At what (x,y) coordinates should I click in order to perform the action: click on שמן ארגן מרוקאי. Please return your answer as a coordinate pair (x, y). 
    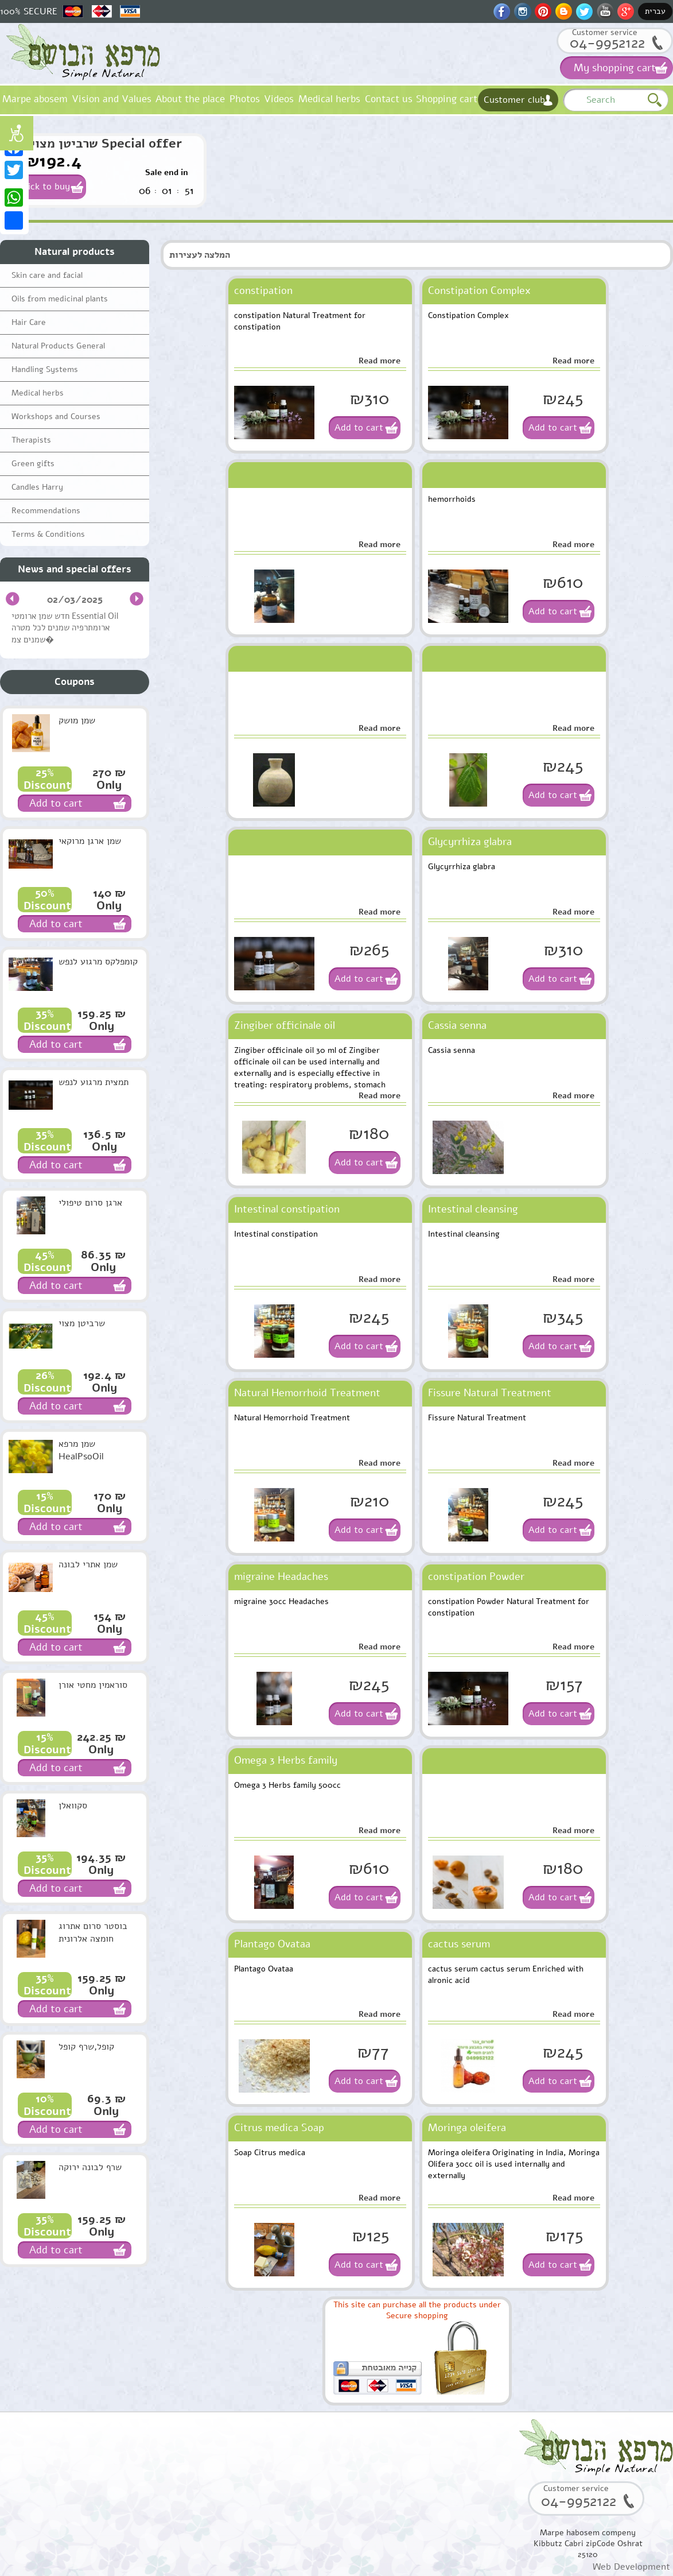
    Looking at the image, I should click on (90, 841).